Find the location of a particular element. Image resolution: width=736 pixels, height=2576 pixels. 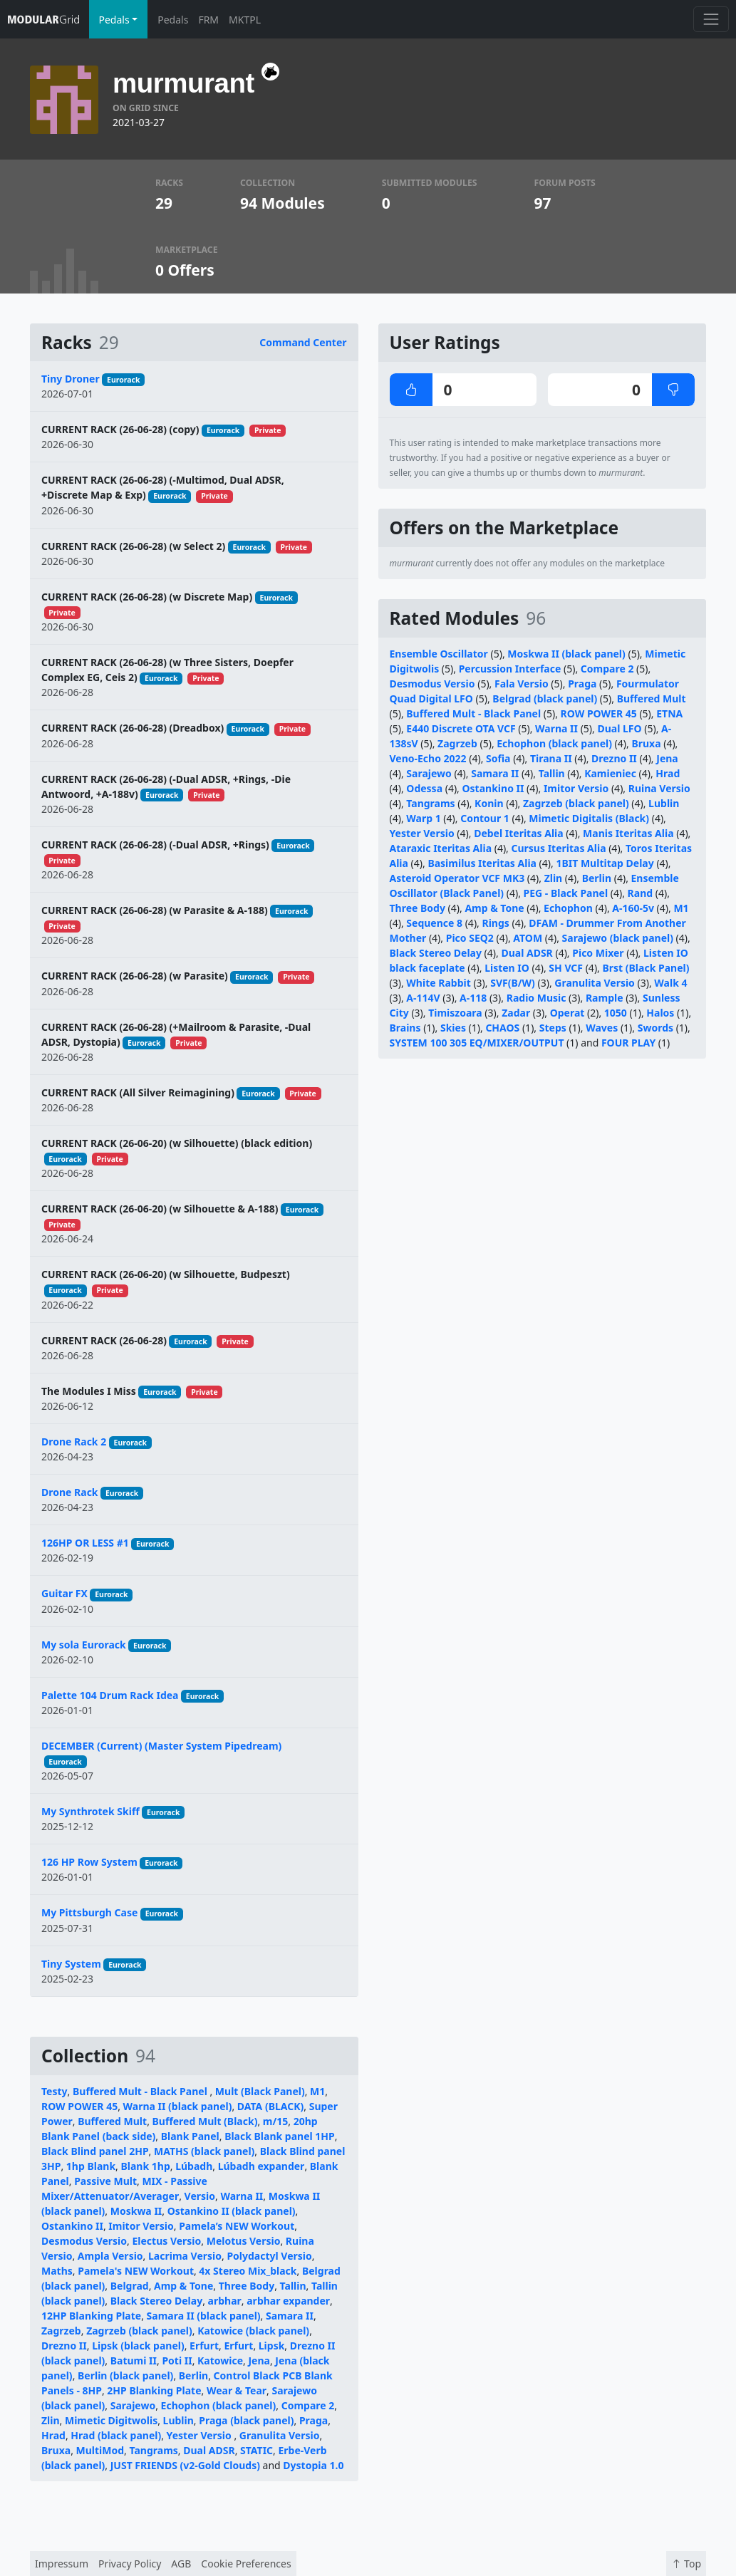

SVF(B/W) is located at coordinates (512, 983).